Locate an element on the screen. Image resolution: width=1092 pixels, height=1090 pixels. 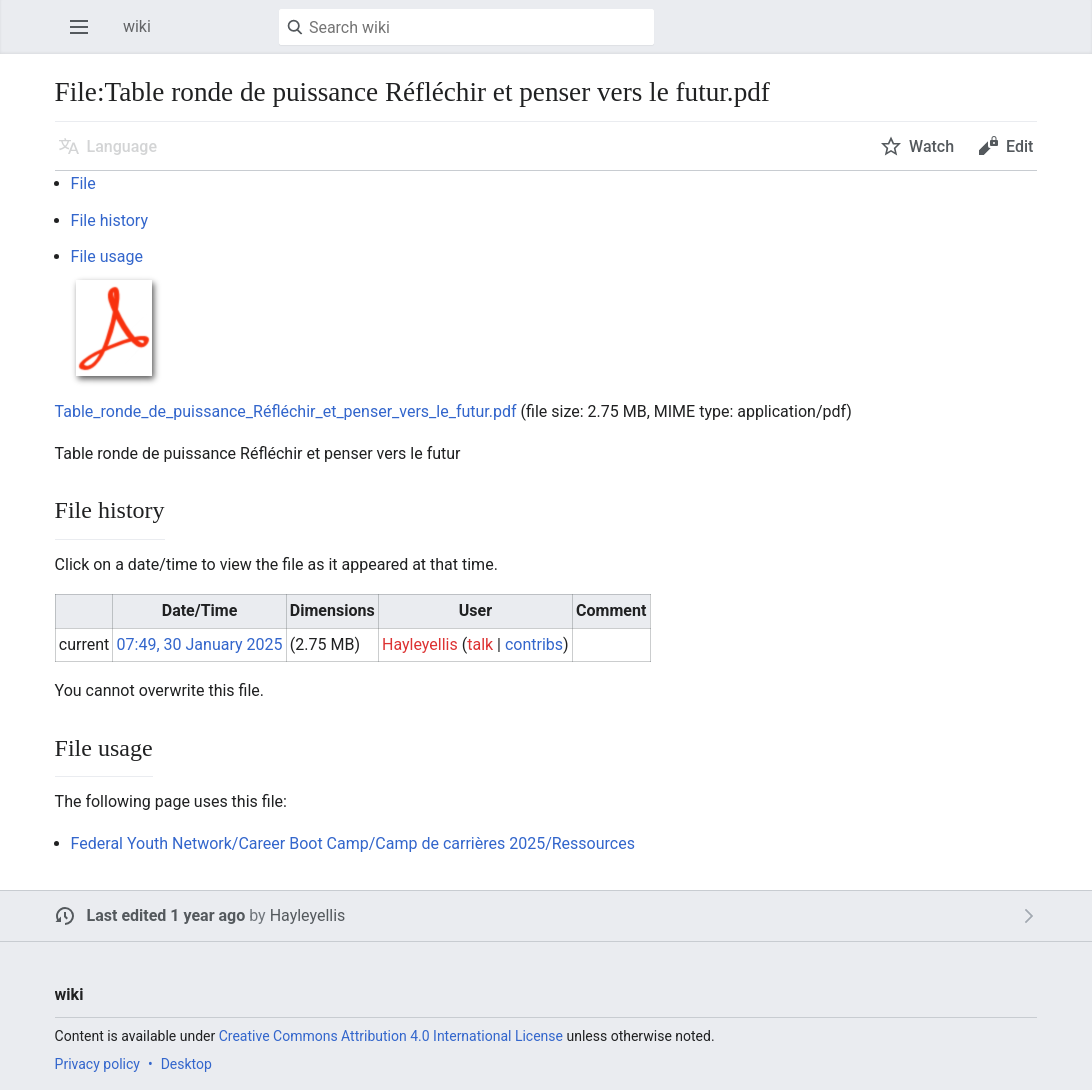
contribs is located at coordinates (534, 644).